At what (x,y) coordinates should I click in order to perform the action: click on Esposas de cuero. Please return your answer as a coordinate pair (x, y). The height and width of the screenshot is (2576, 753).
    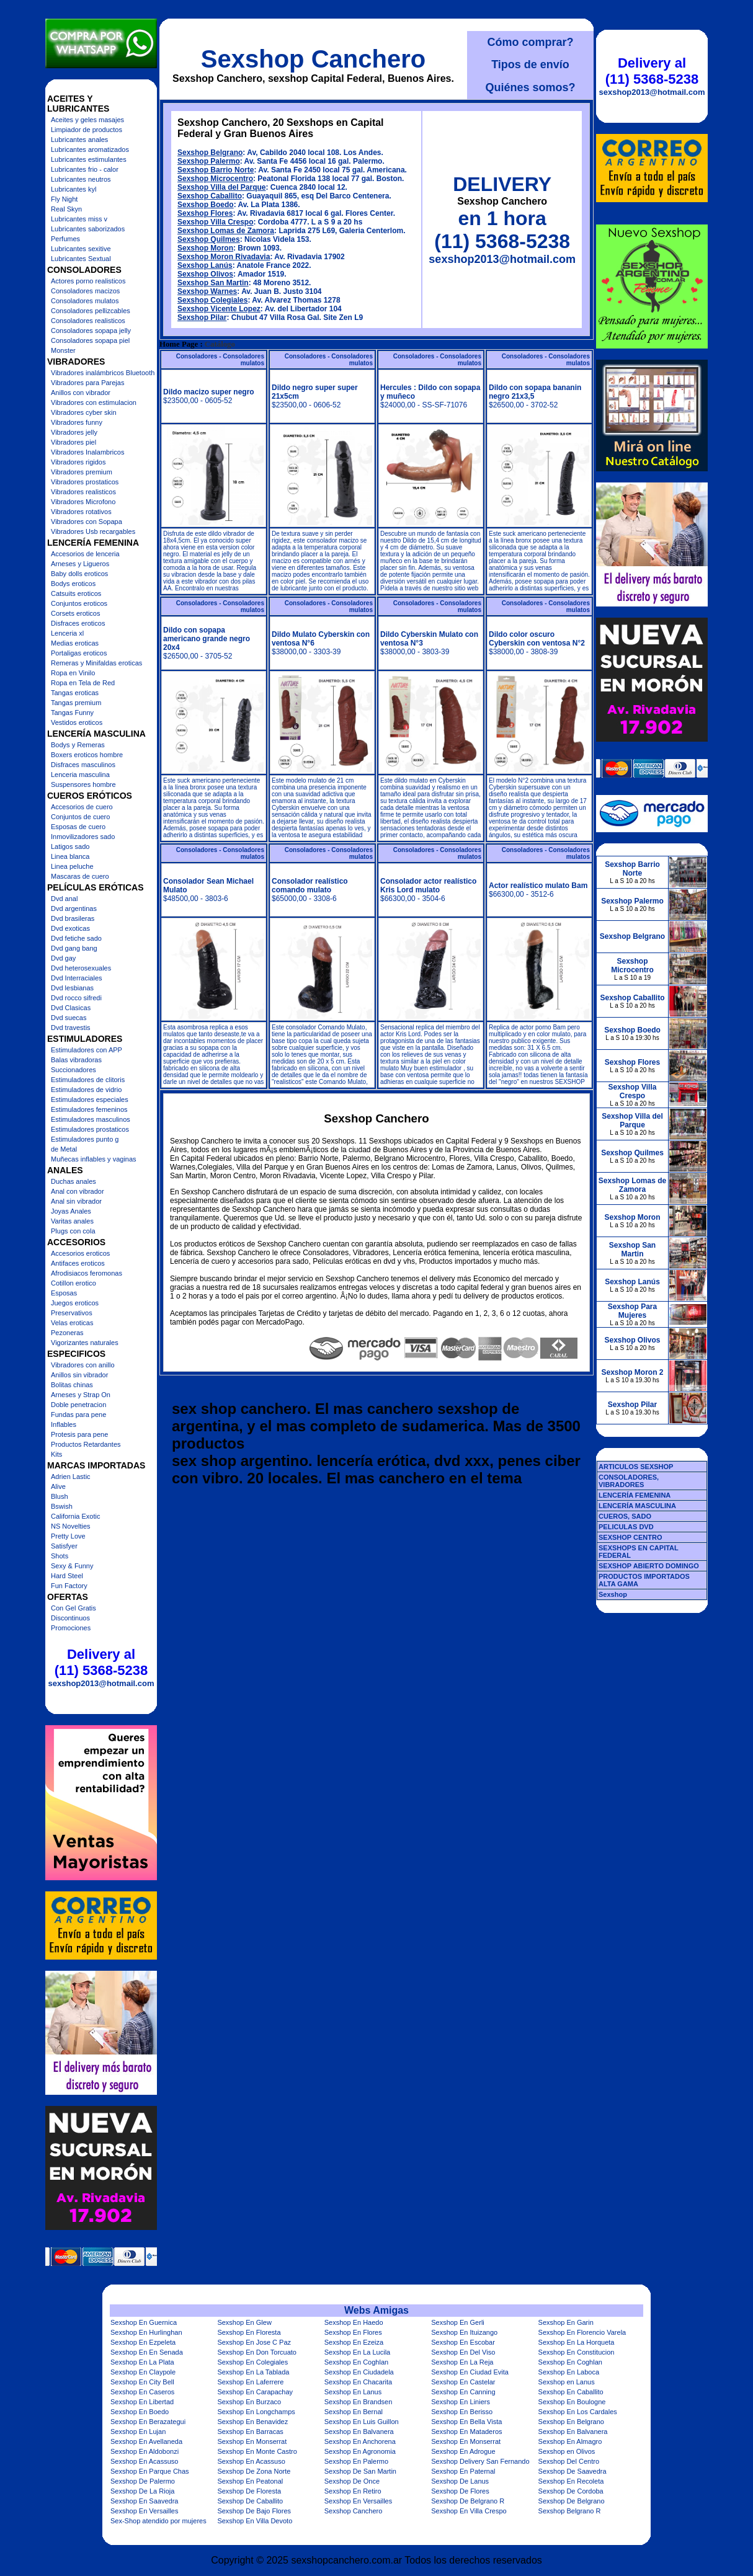
    Looking at the image, I should click on (78, 826).